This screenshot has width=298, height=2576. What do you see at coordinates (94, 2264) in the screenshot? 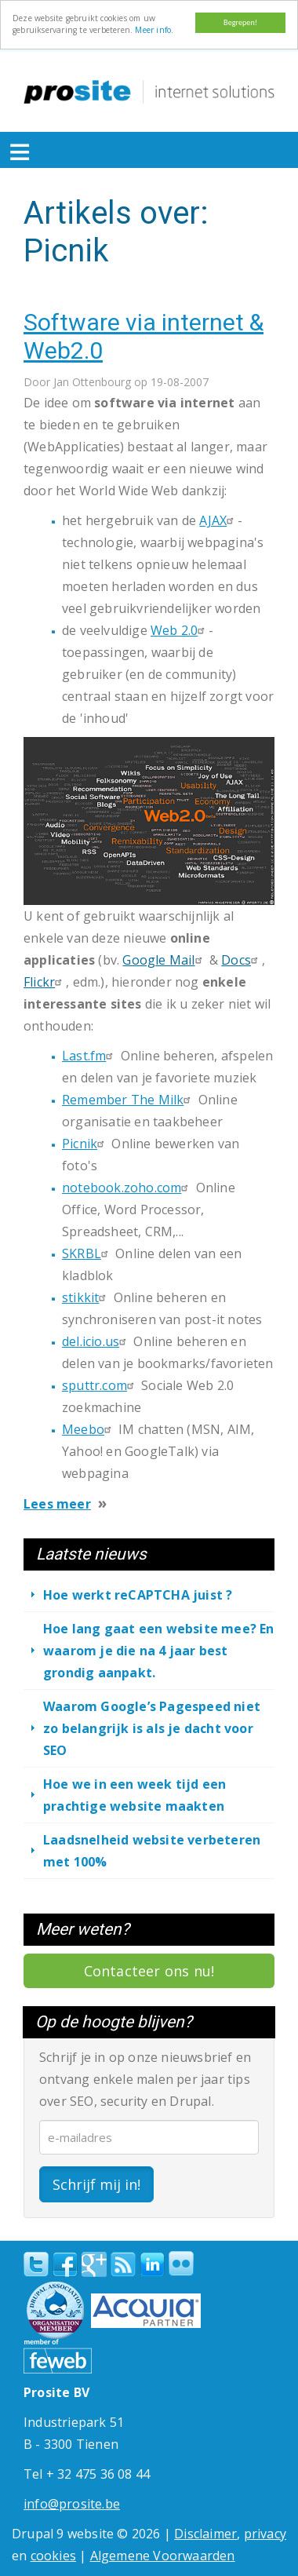
I see `Google+` at bounding box center [94, 2264].